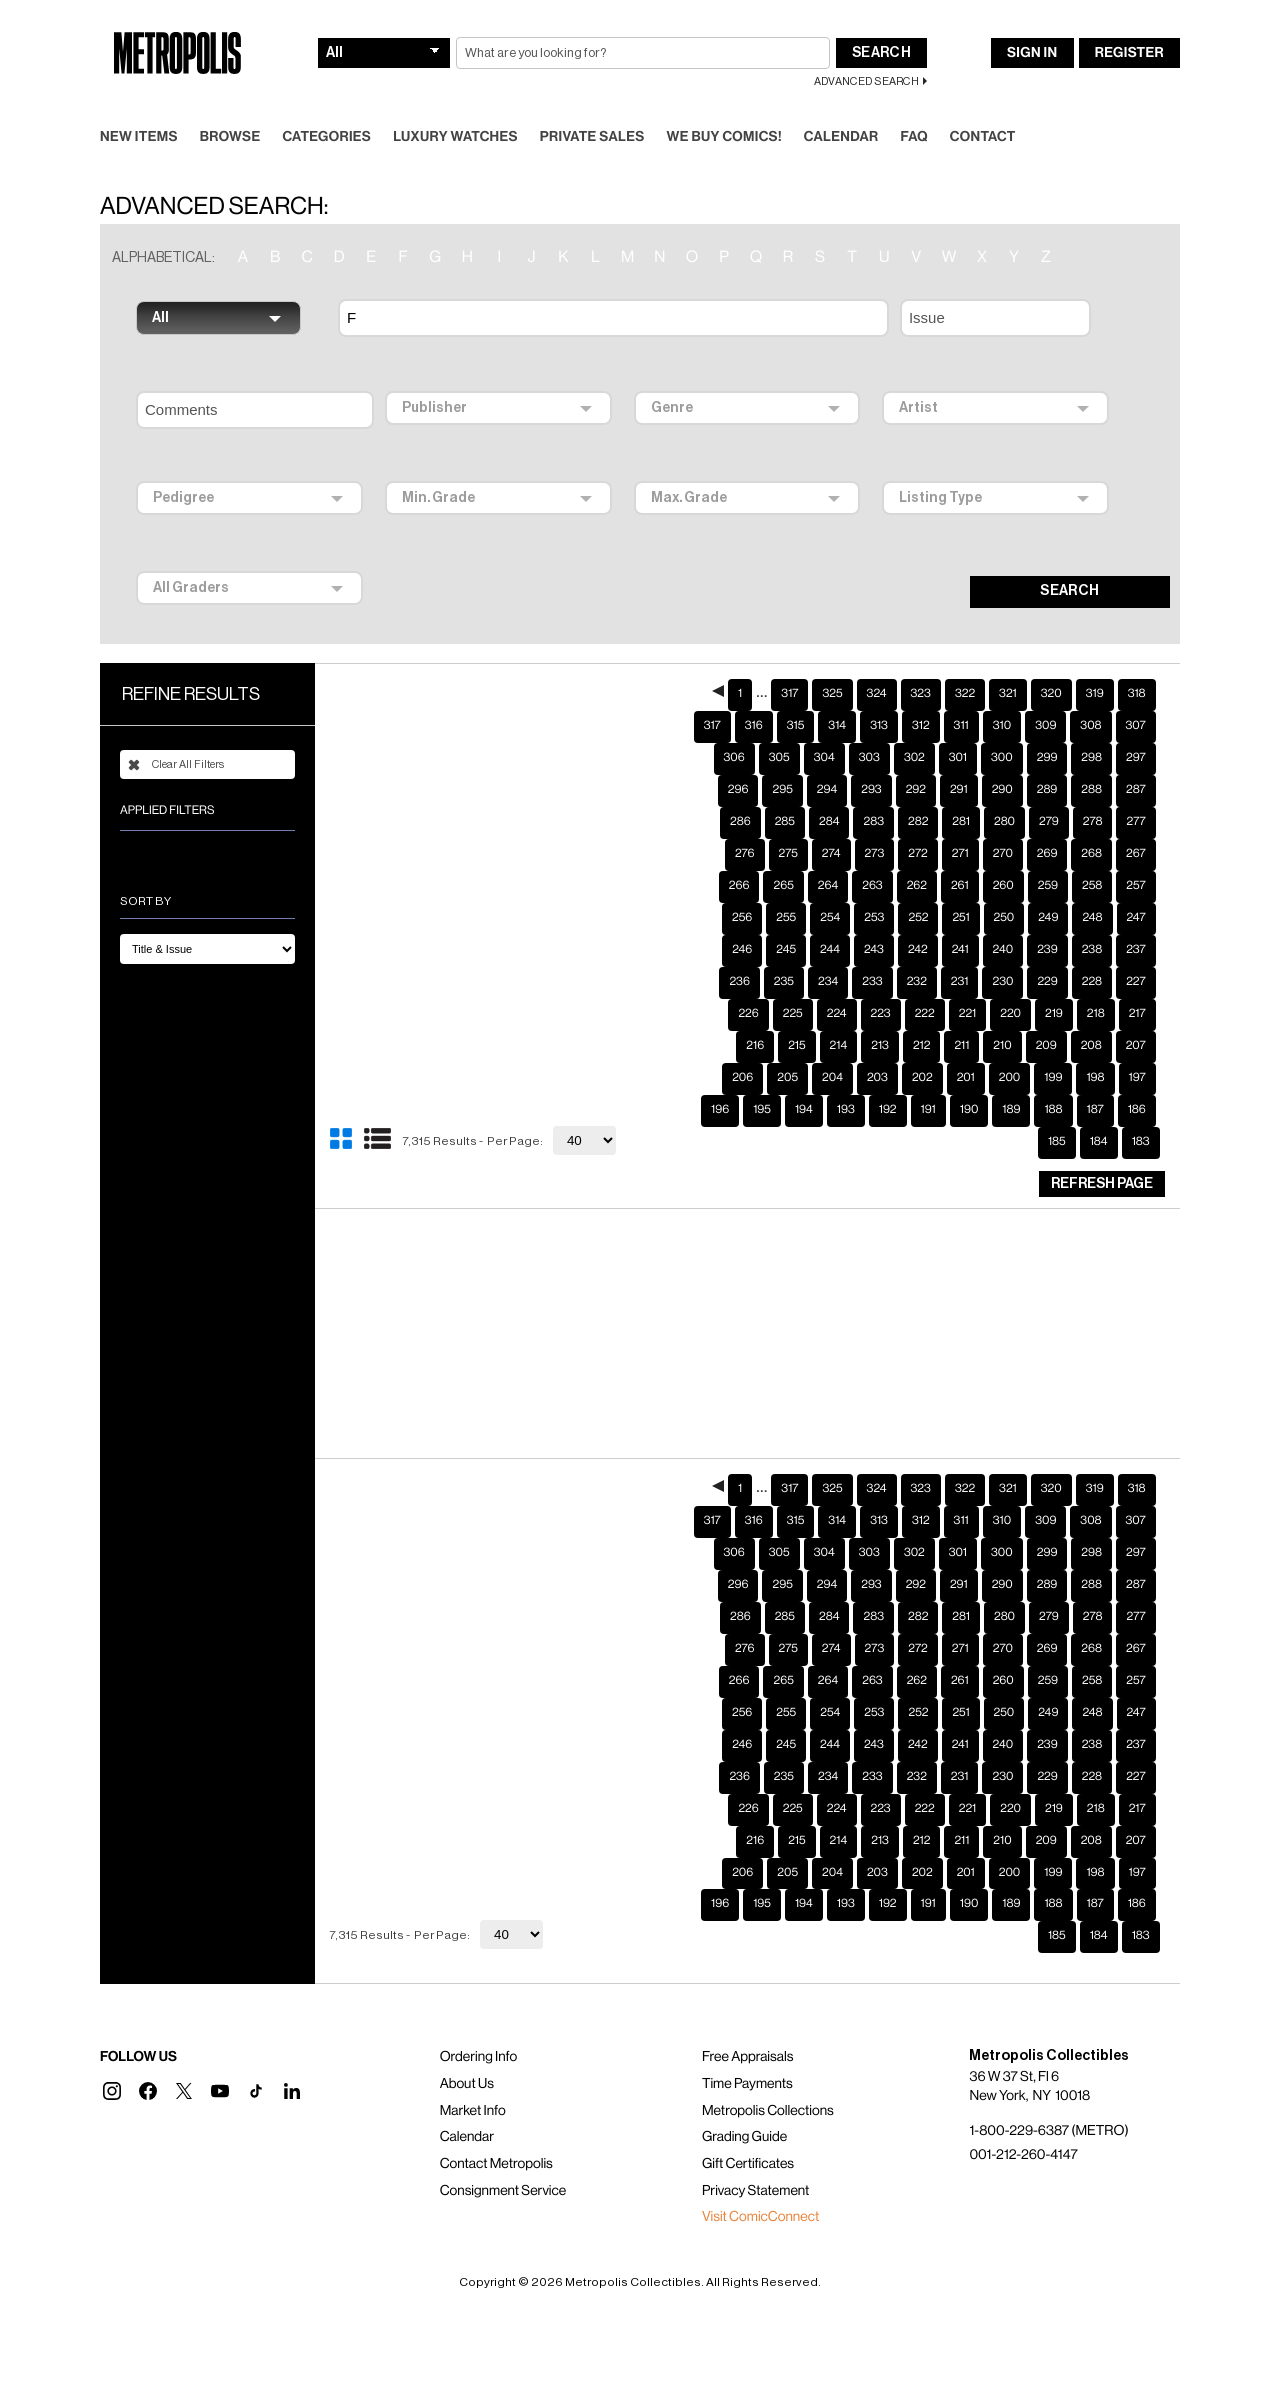 The image size is (1280, 2387). What do you see at coordinates (1054, 982) in the screenshot?
I see `219` at bounding box center [1054, 982].